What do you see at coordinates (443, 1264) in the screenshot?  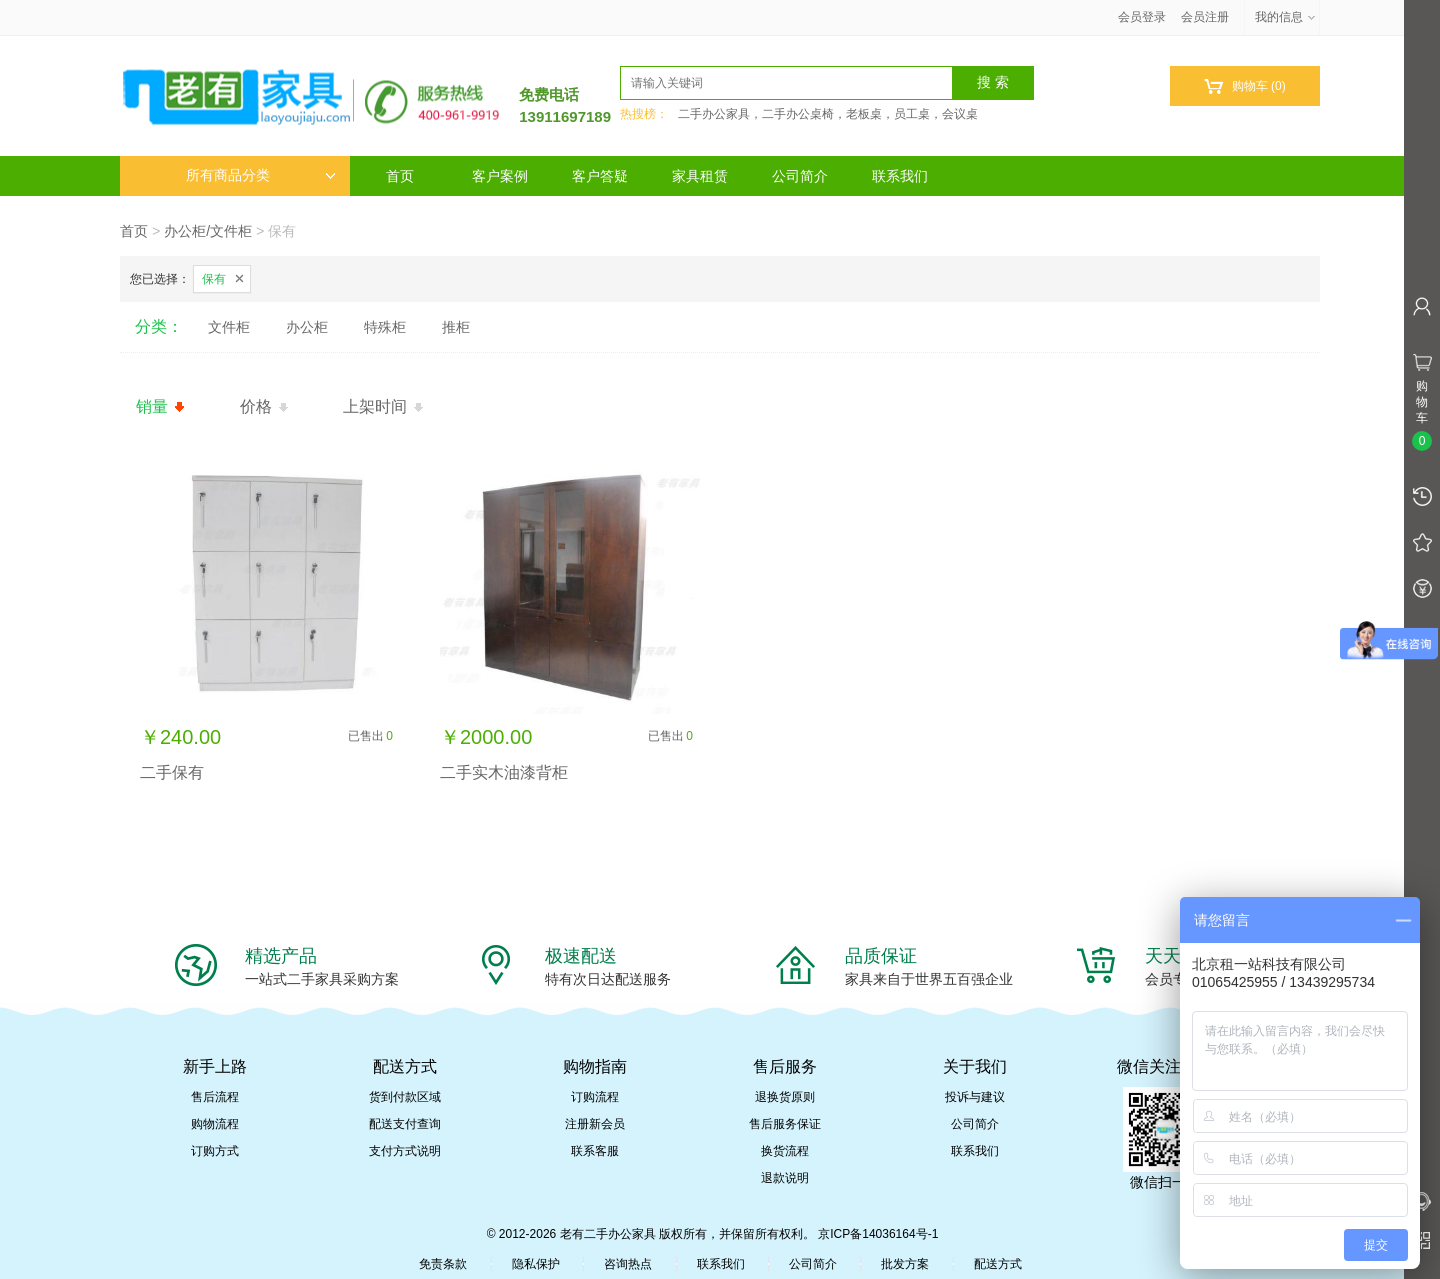 I see `免责条款` at bounding box center [443, 1264].